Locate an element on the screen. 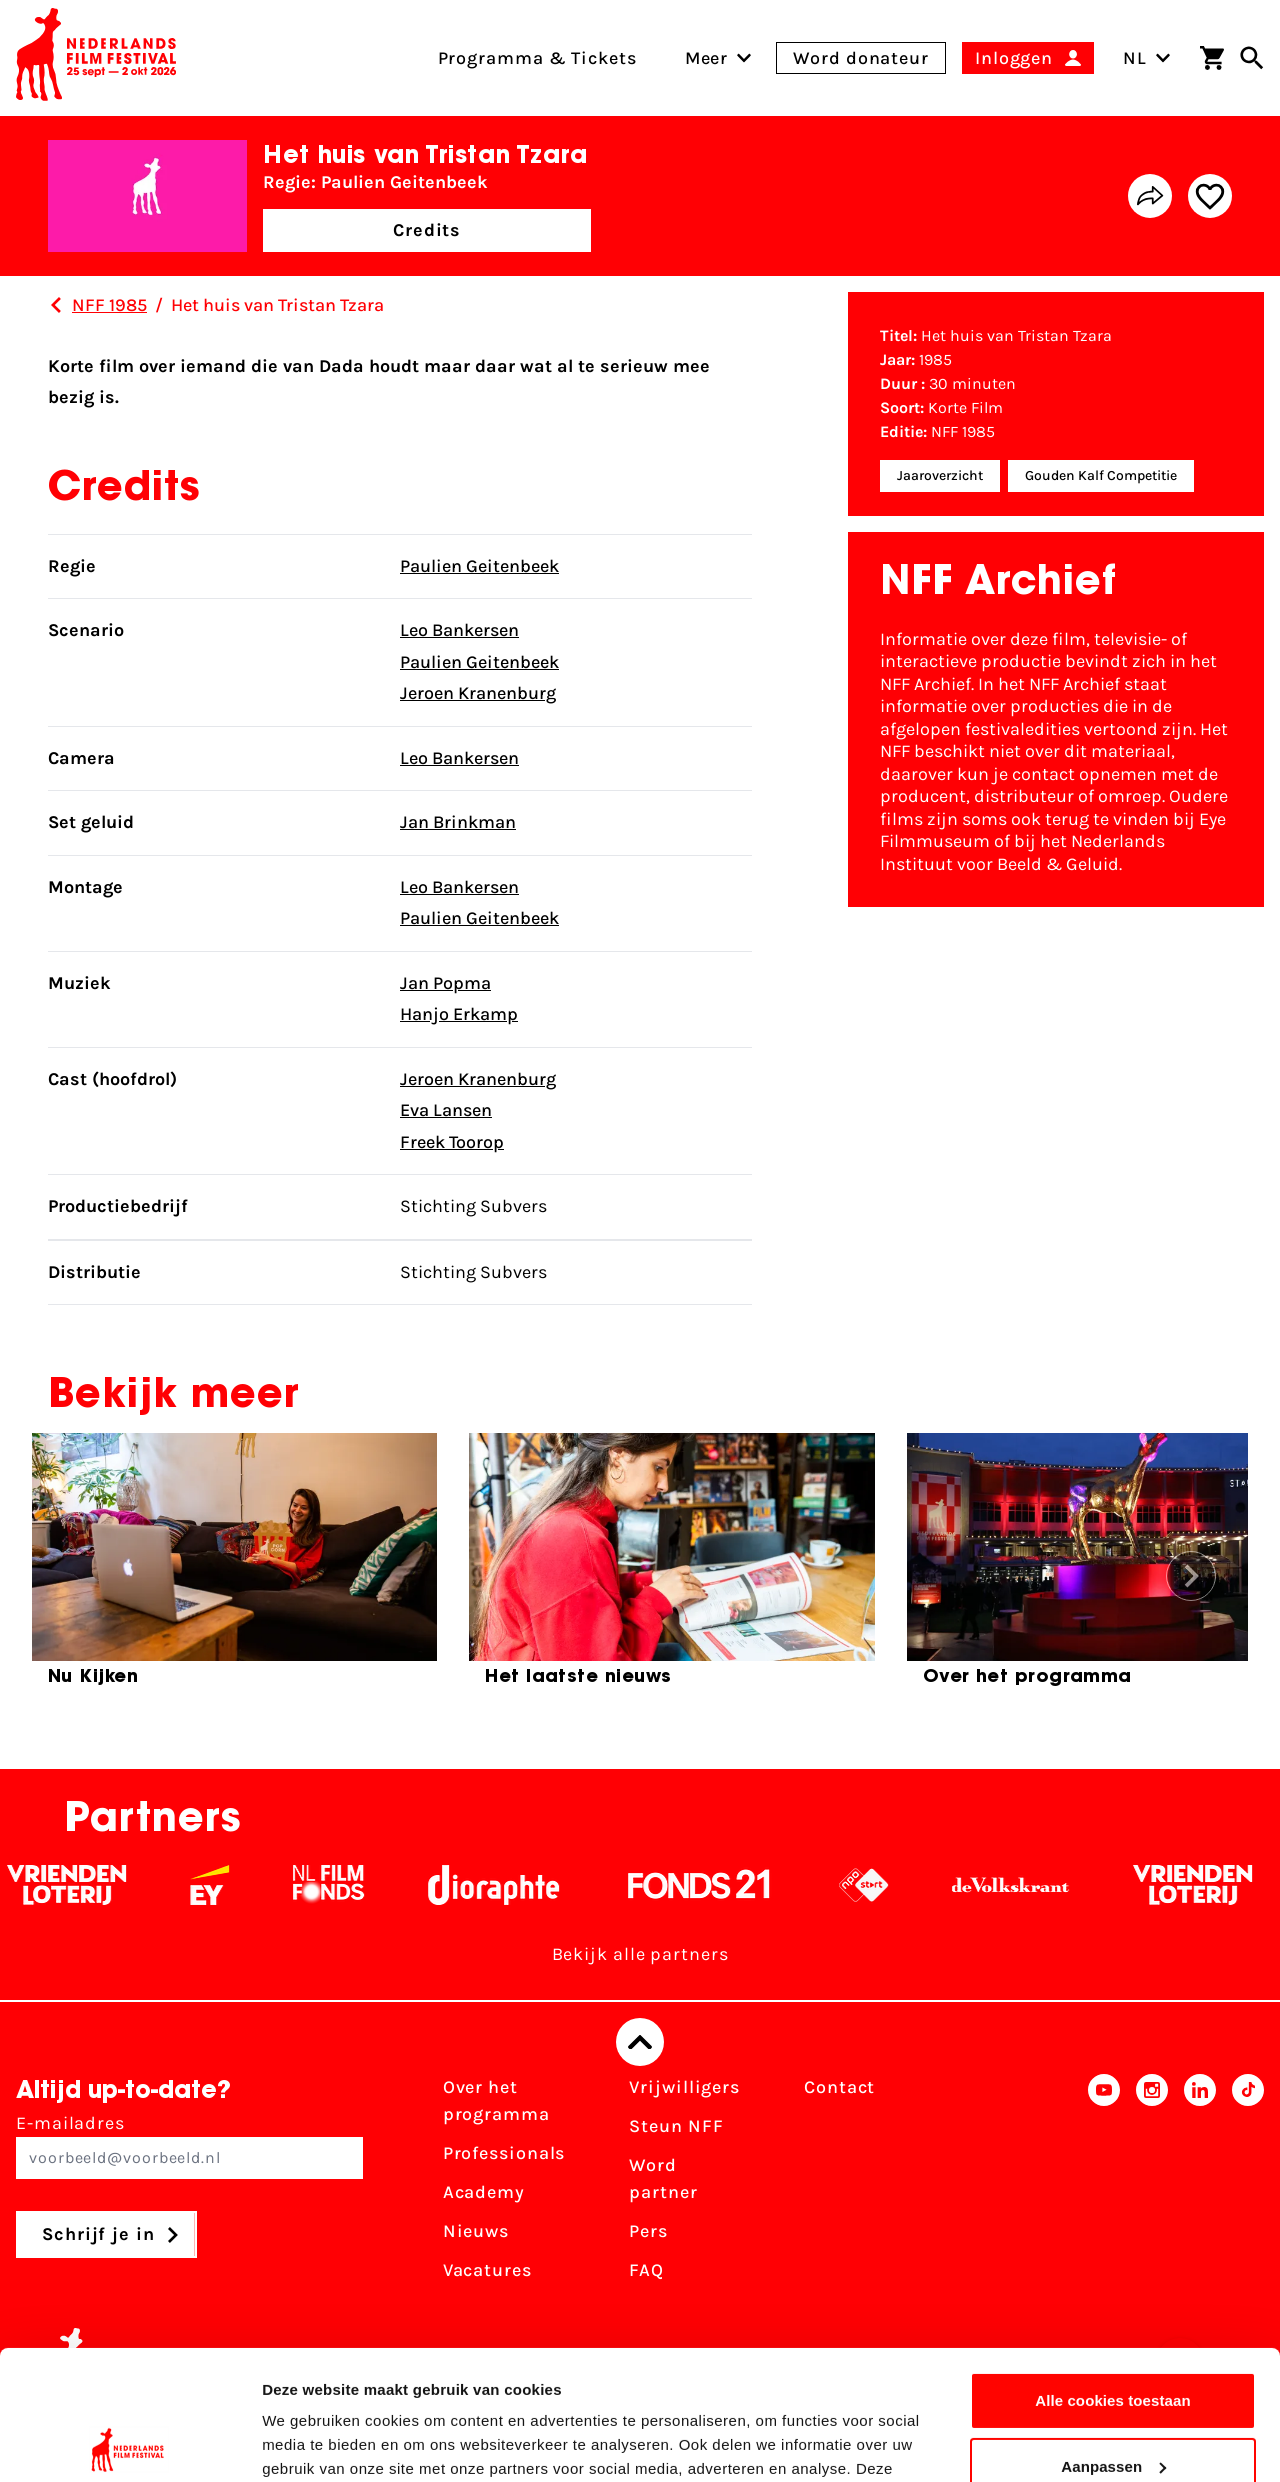 The height and width of the screenshot is (2482, 1280). Jeroen Kranenburg is located at coordinates (478, 693).